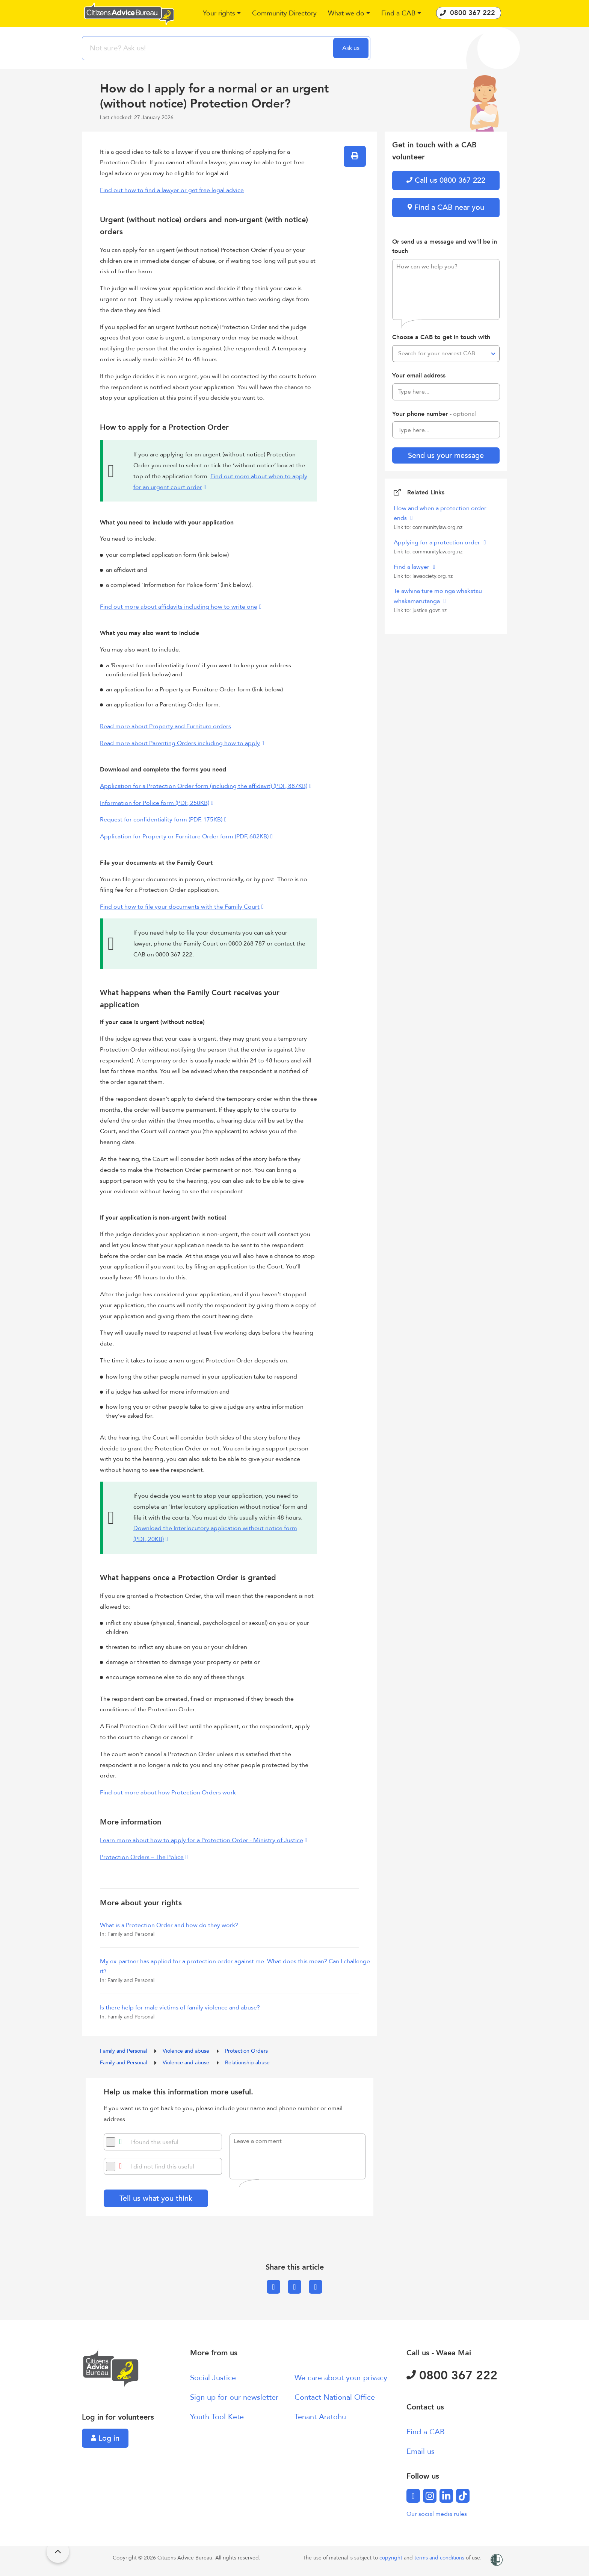 The image size is (589, 2576). What do you see at coordinates (180, 743) in the screenshot?
I see `Read more about Parenting Orders including how to apply` at bounding box center [180, 743].